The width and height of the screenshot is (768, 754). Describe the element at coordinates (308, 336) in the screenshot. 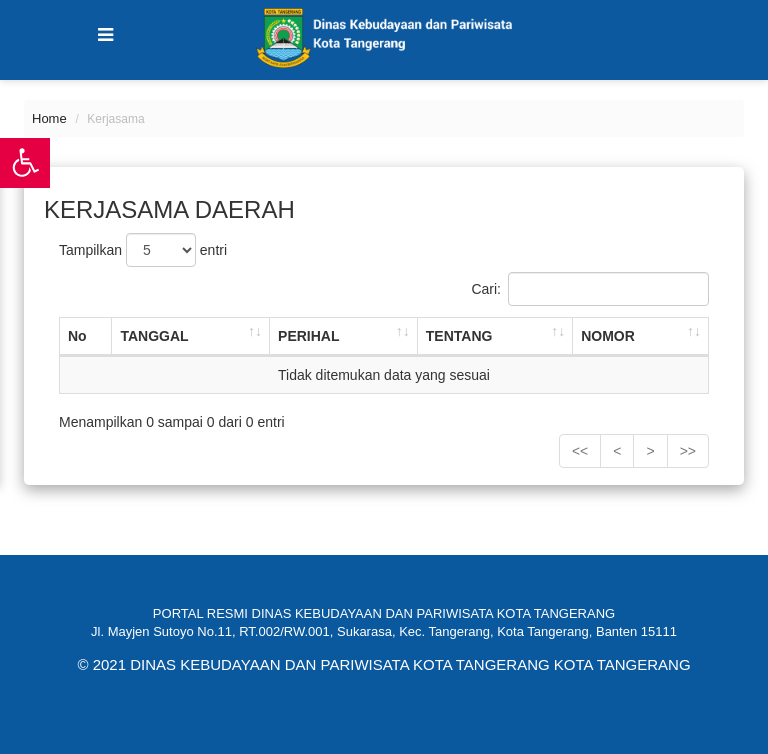

I see `PERIHAL [PERIHAL: activate to sort column ascending]` at that location.